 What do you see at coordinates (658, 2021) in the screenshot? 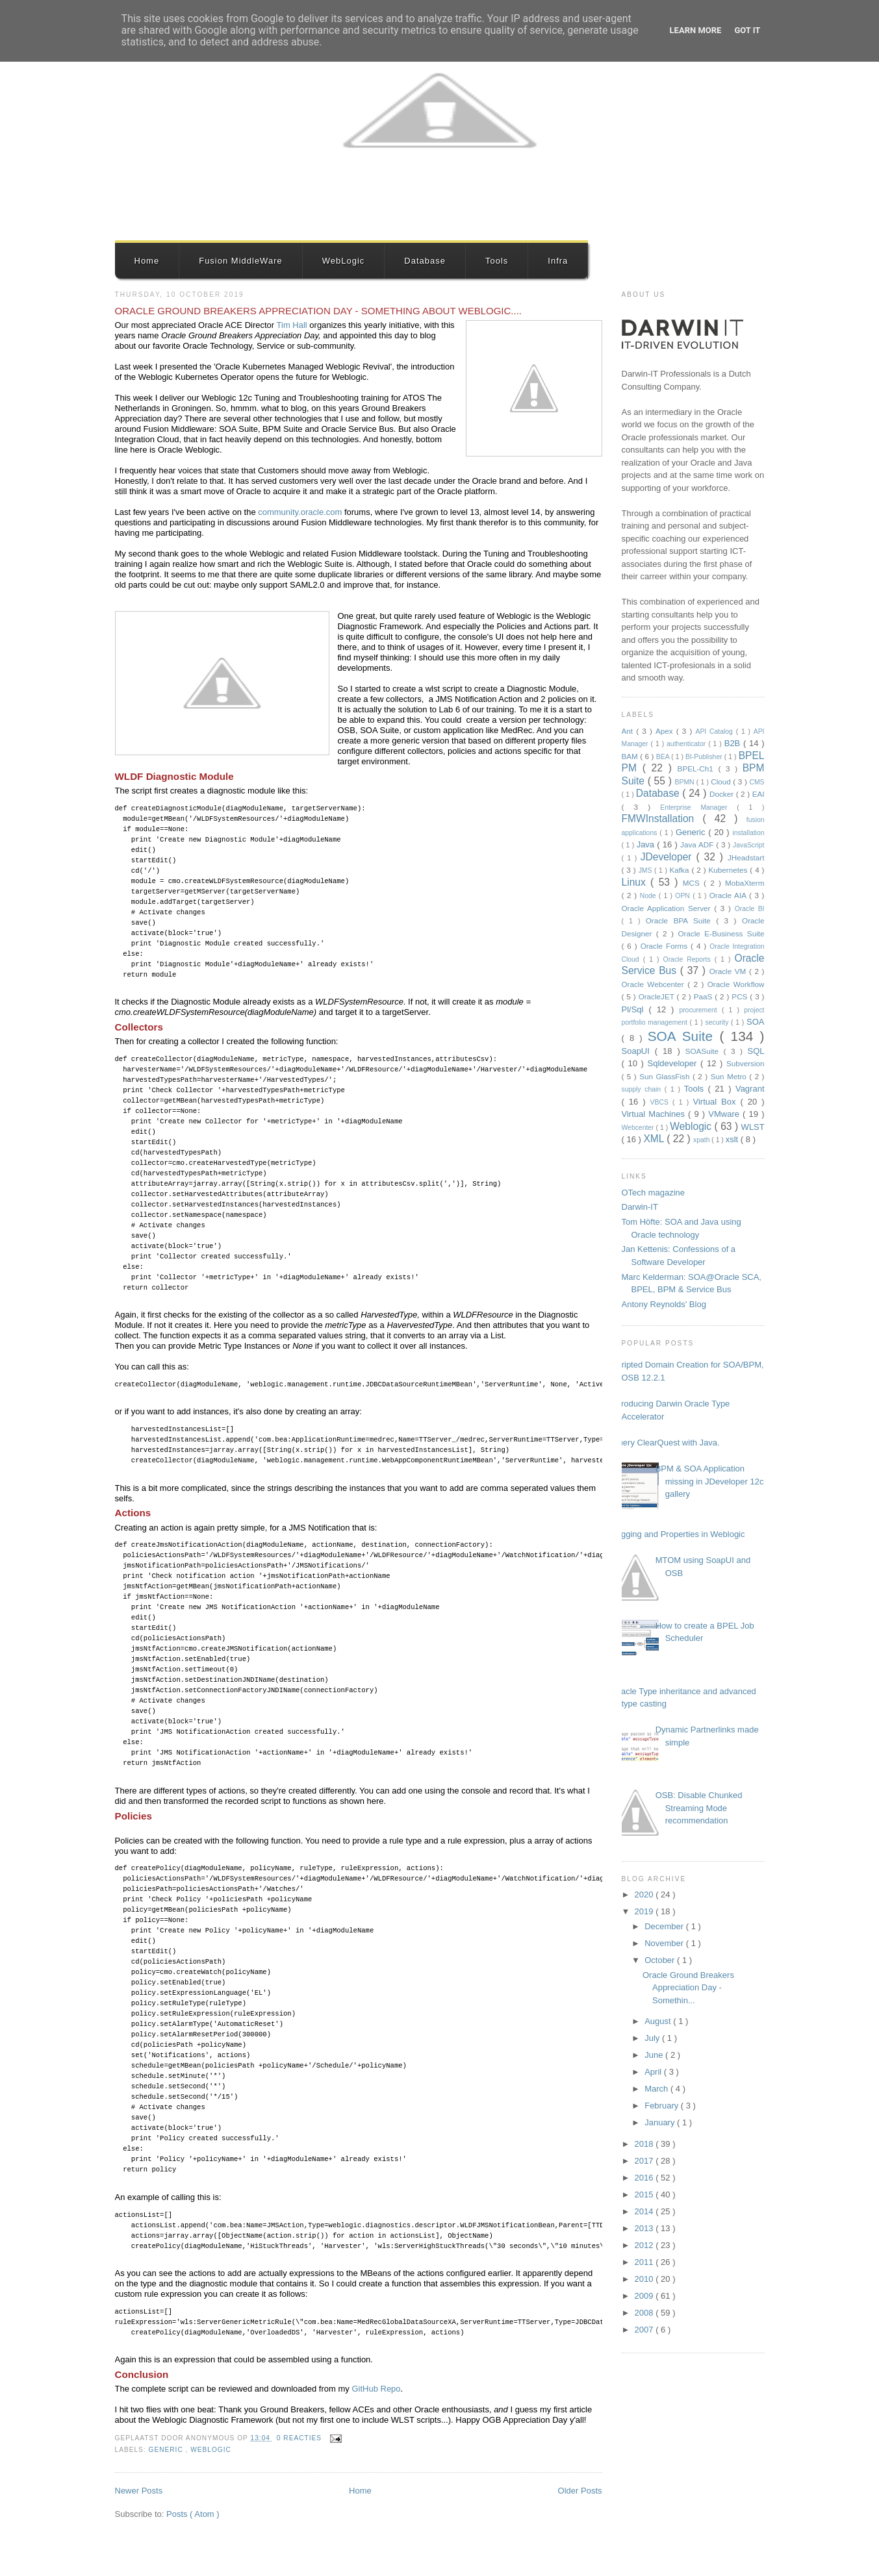
I see `August` at bounding box center [658, 2021].